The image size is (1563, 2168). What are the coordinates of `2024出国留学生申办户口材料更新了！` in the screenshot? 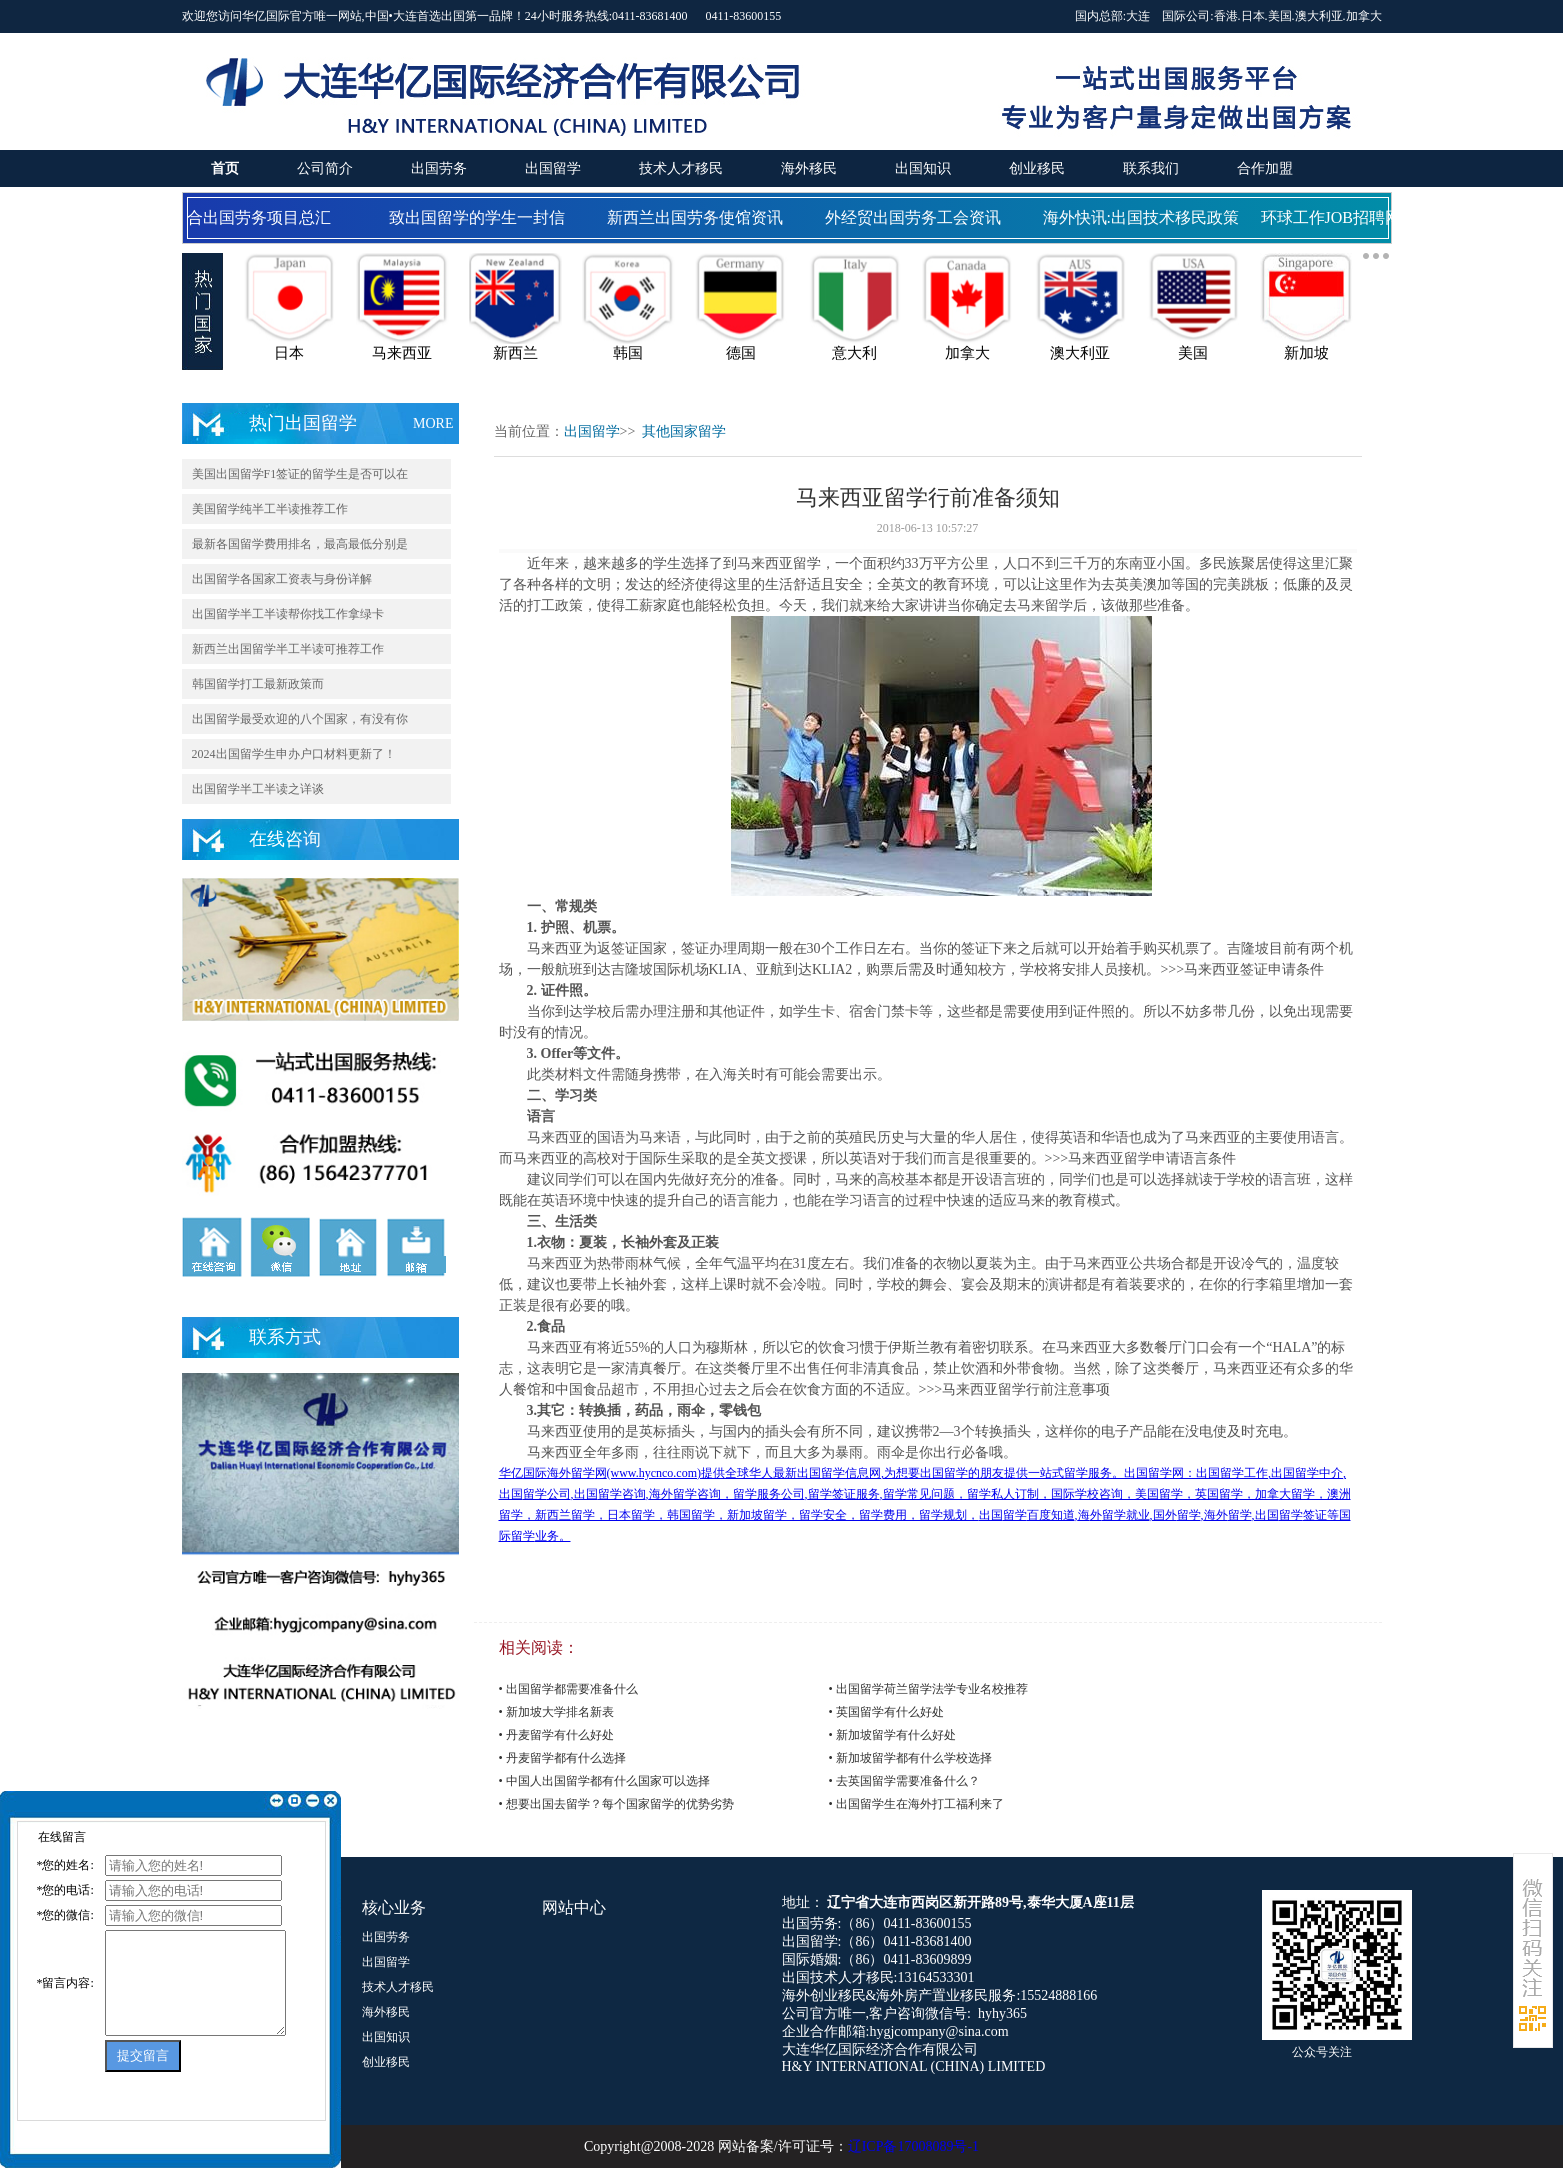 It's located at (294, 754).